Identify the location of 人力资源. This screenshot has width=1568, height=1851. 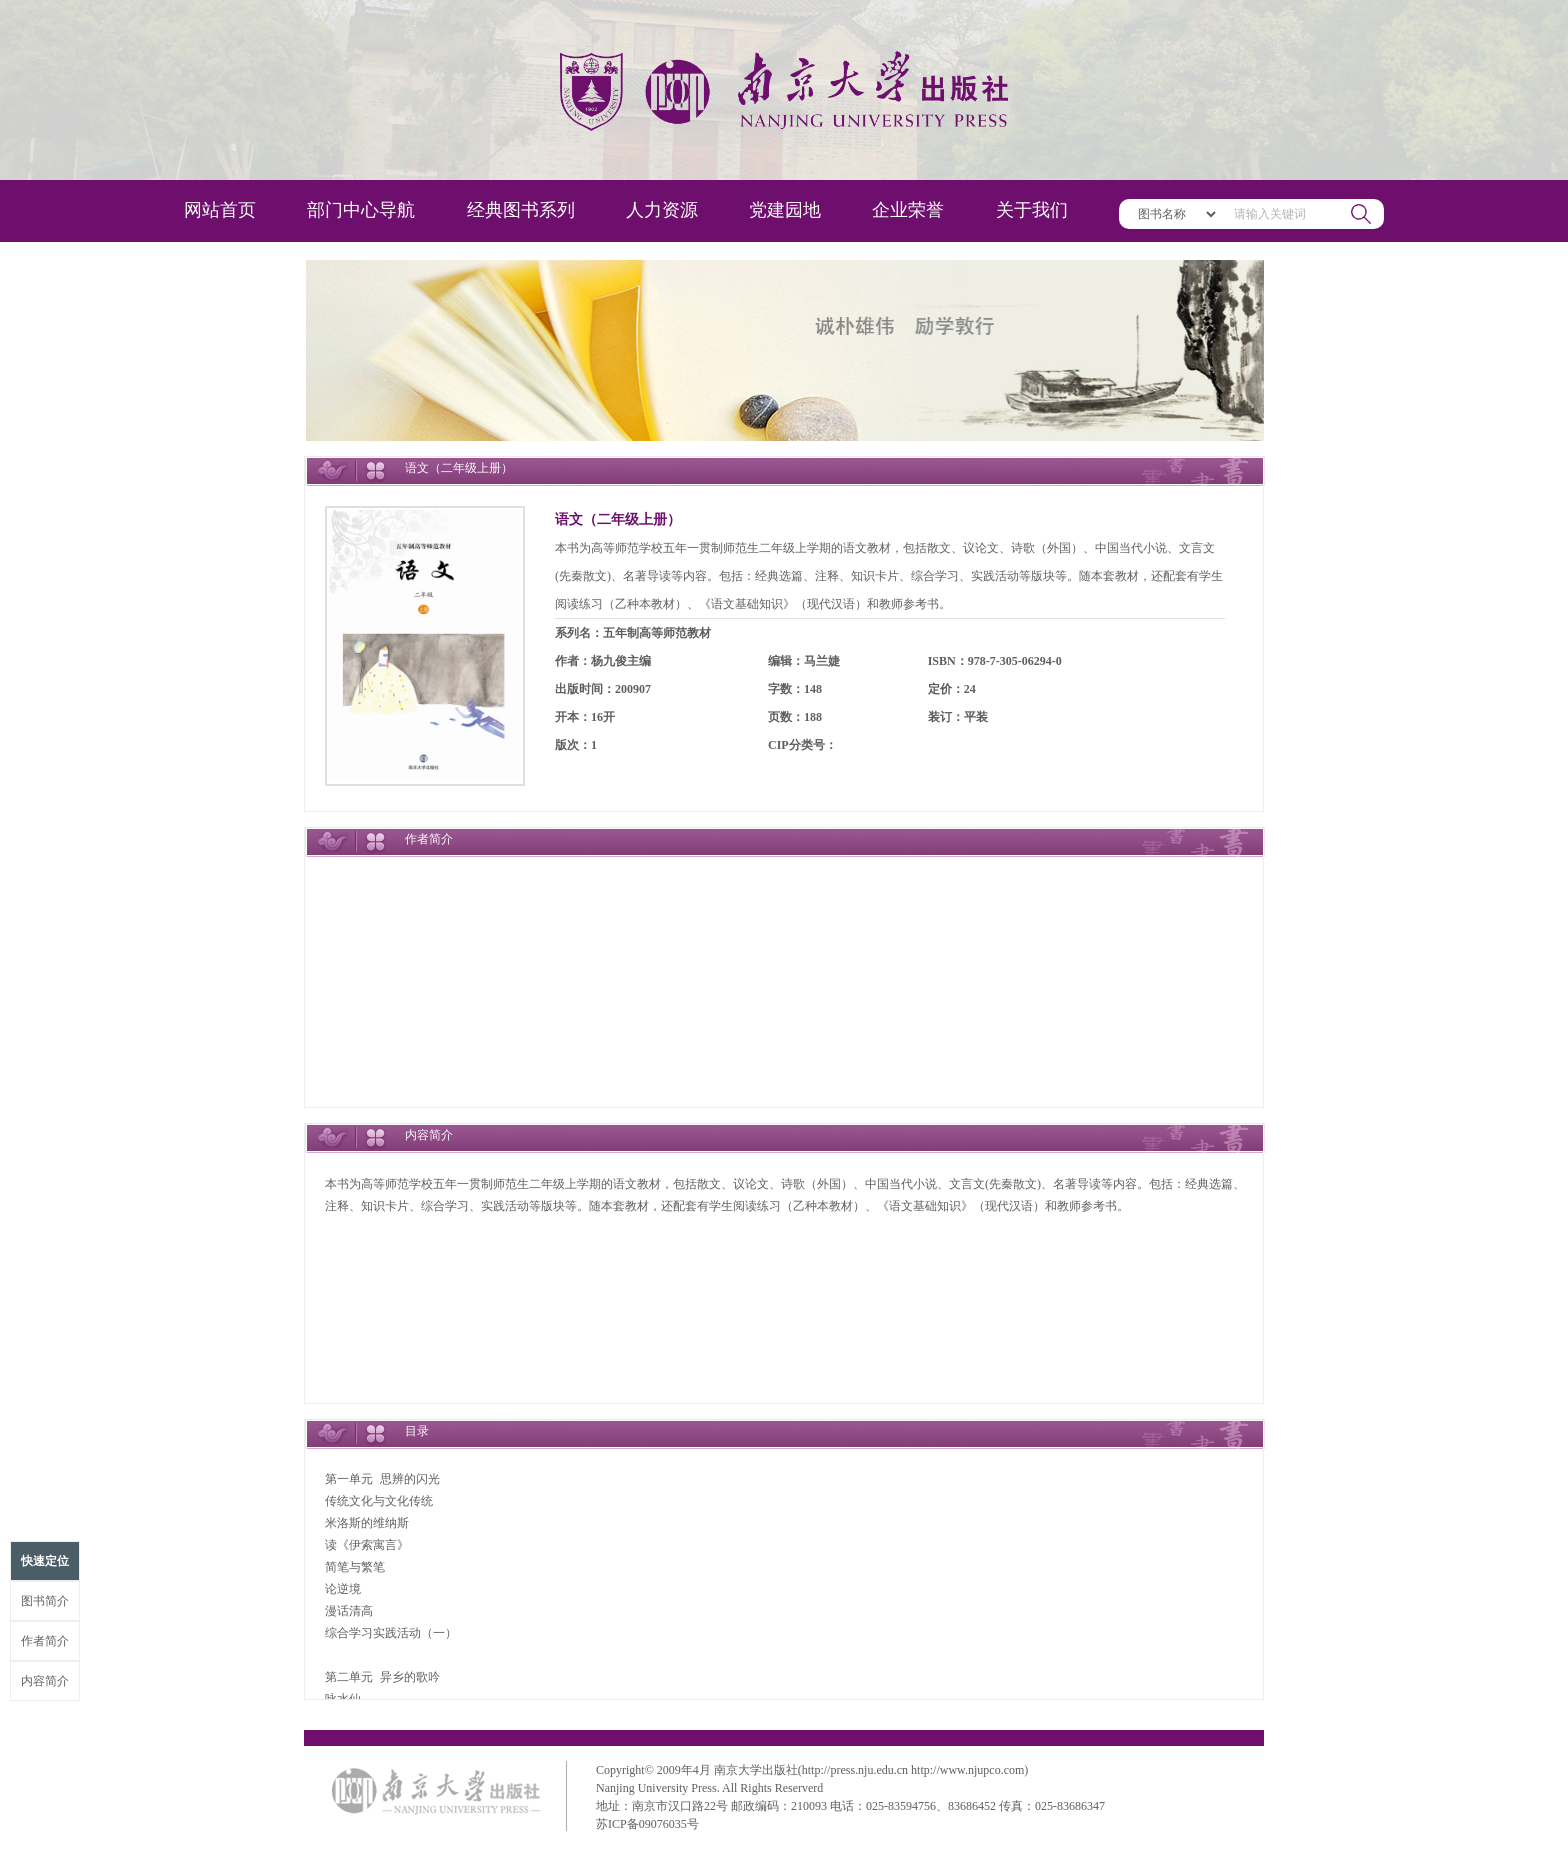
(662, 210).